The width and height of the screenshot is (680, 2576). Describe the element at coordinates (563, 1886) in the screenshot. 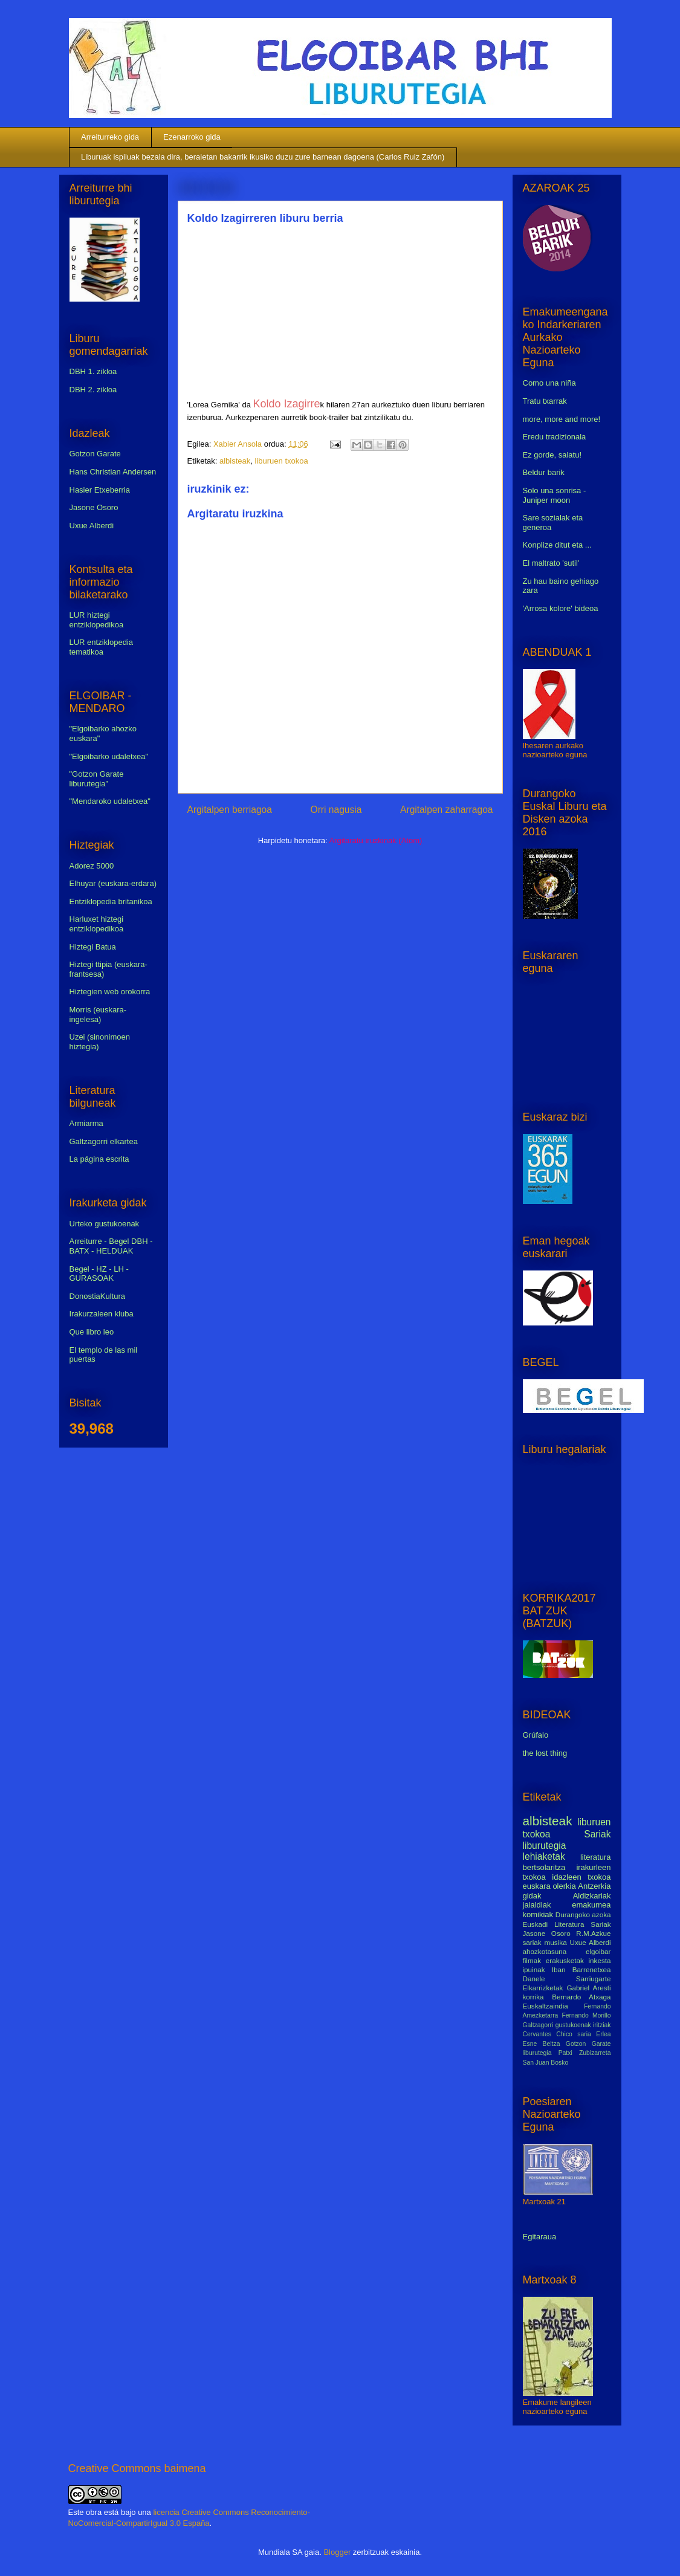

I see `olerkia` at that location.